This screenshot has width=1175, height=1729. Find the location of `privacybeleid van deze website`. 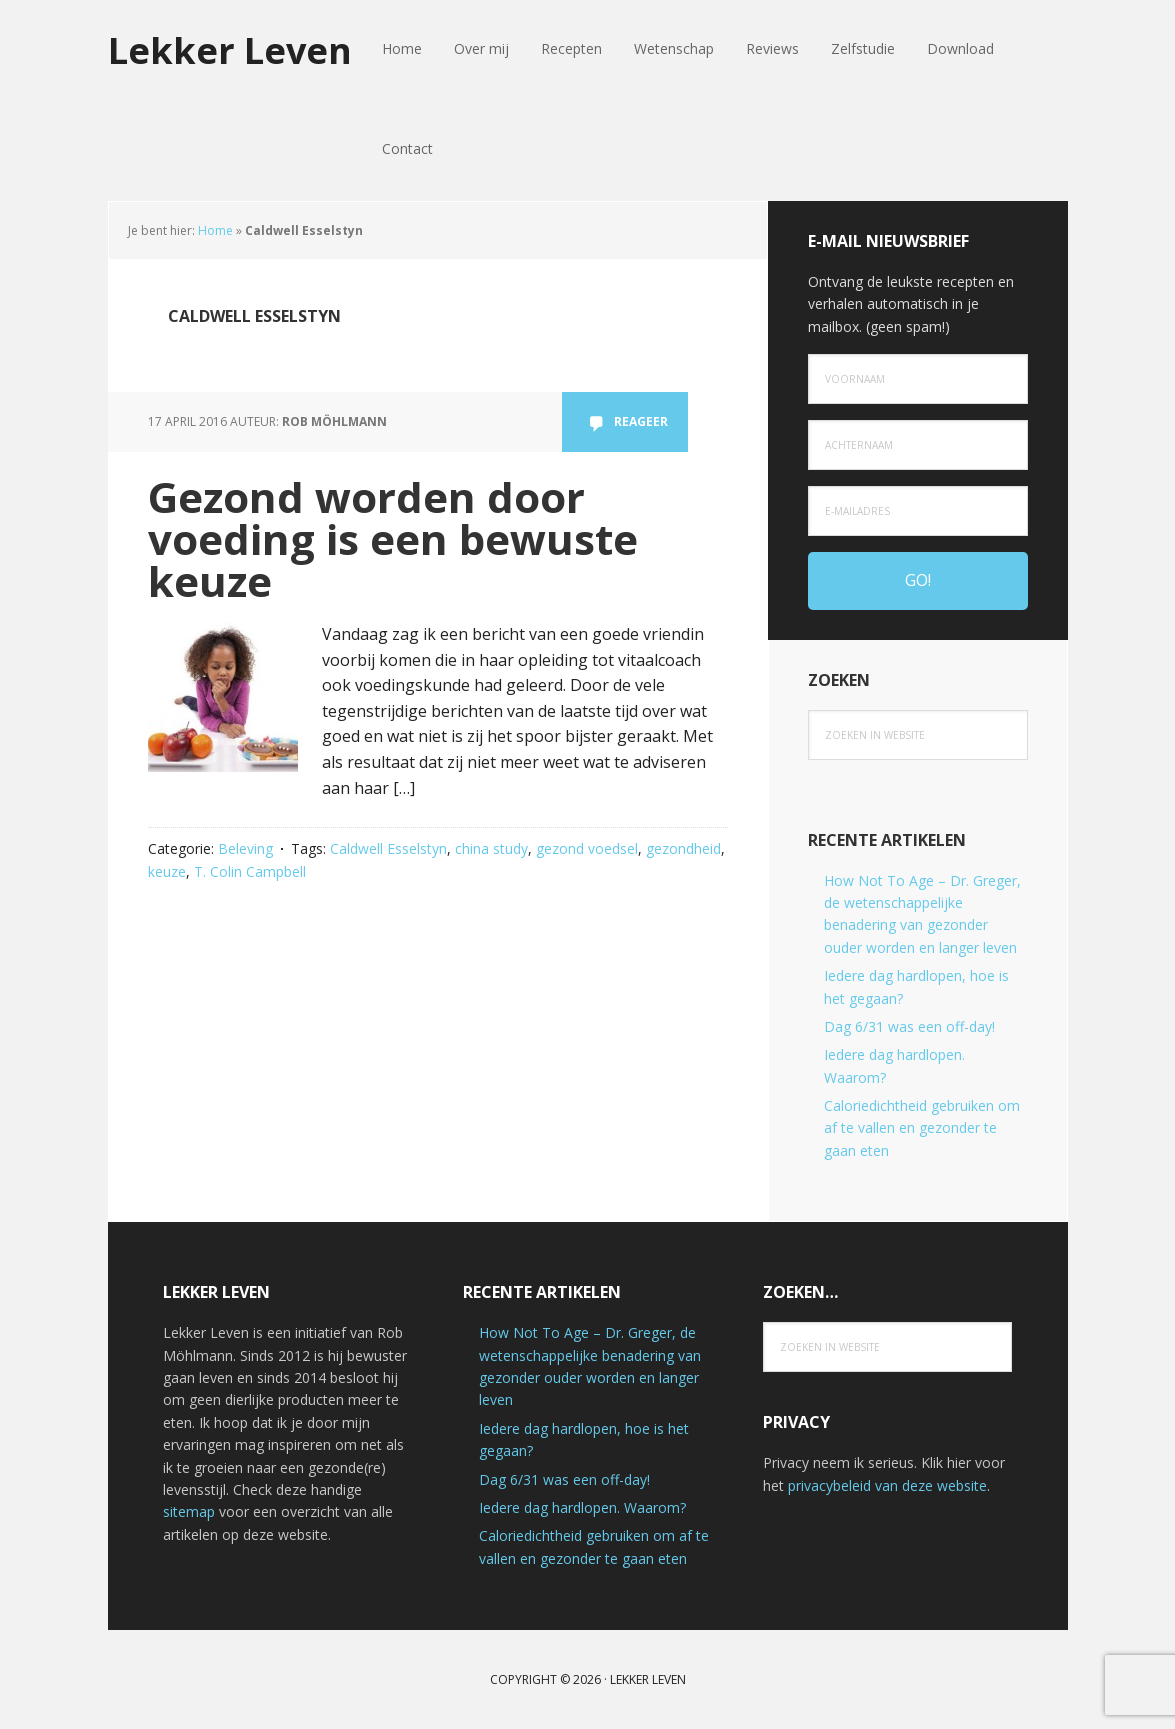

privacybeleid van deze website is located at coordinates (887, 1485).